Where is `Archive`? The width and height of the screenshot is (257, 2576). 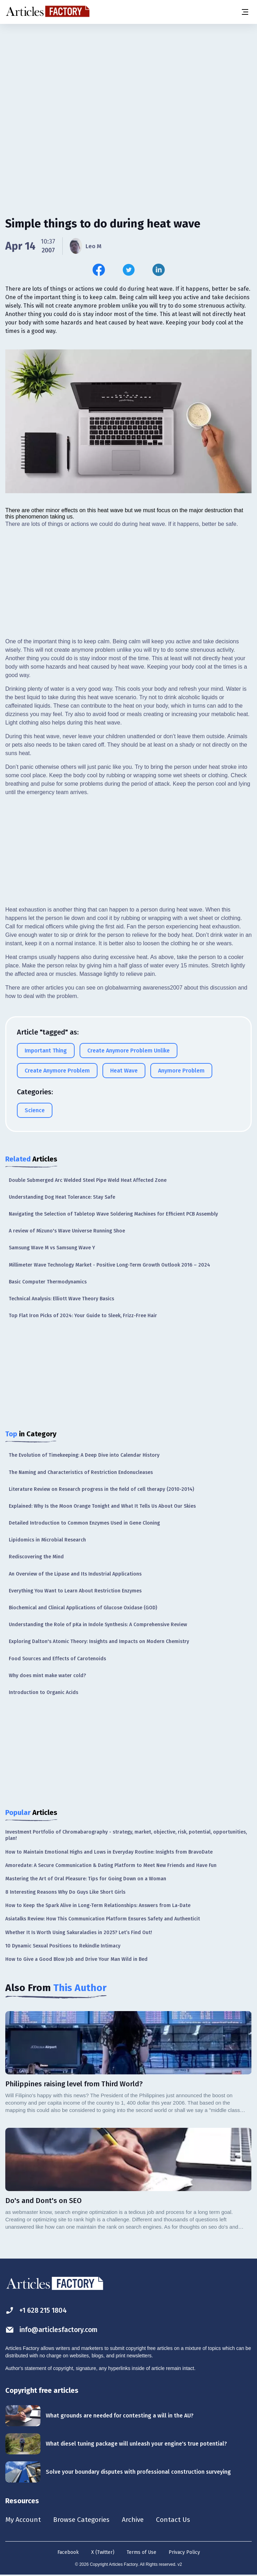
Archive is located at coordinates (137, 2520).